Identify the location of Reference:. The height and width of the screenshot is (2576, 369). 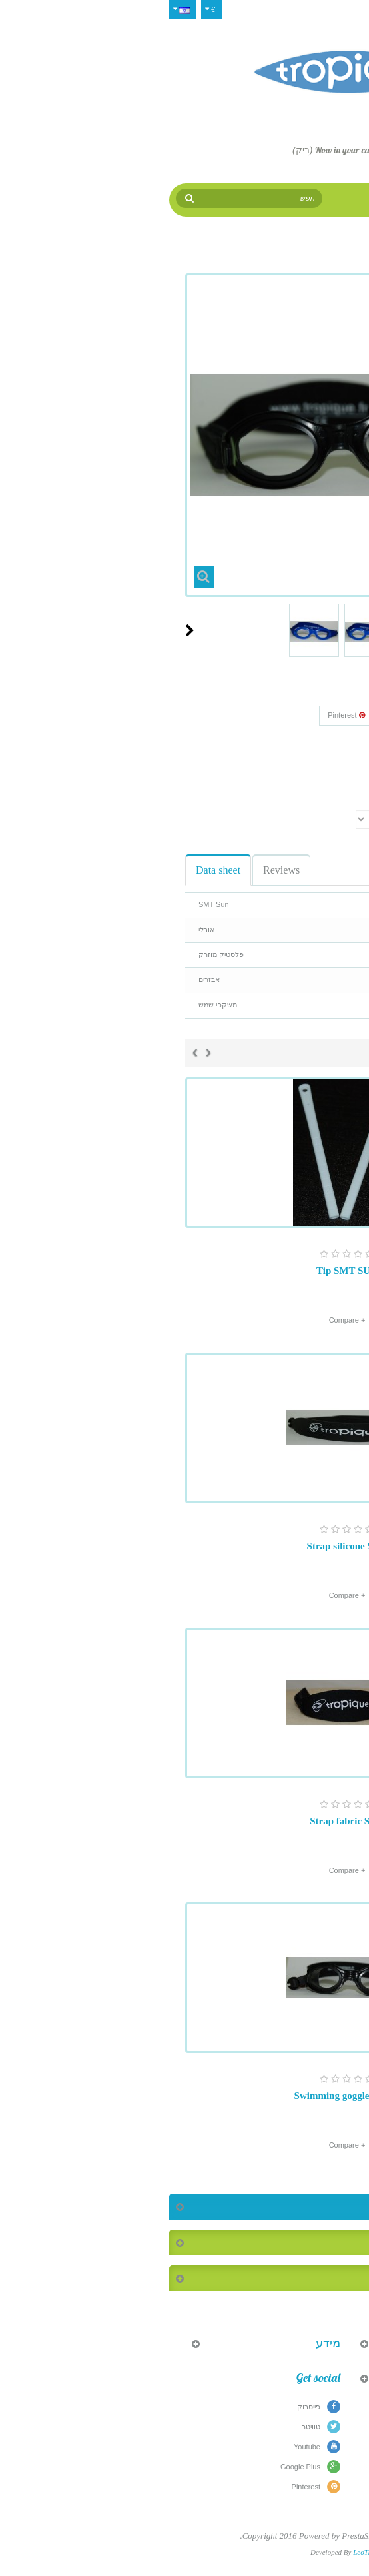
(327, 739).